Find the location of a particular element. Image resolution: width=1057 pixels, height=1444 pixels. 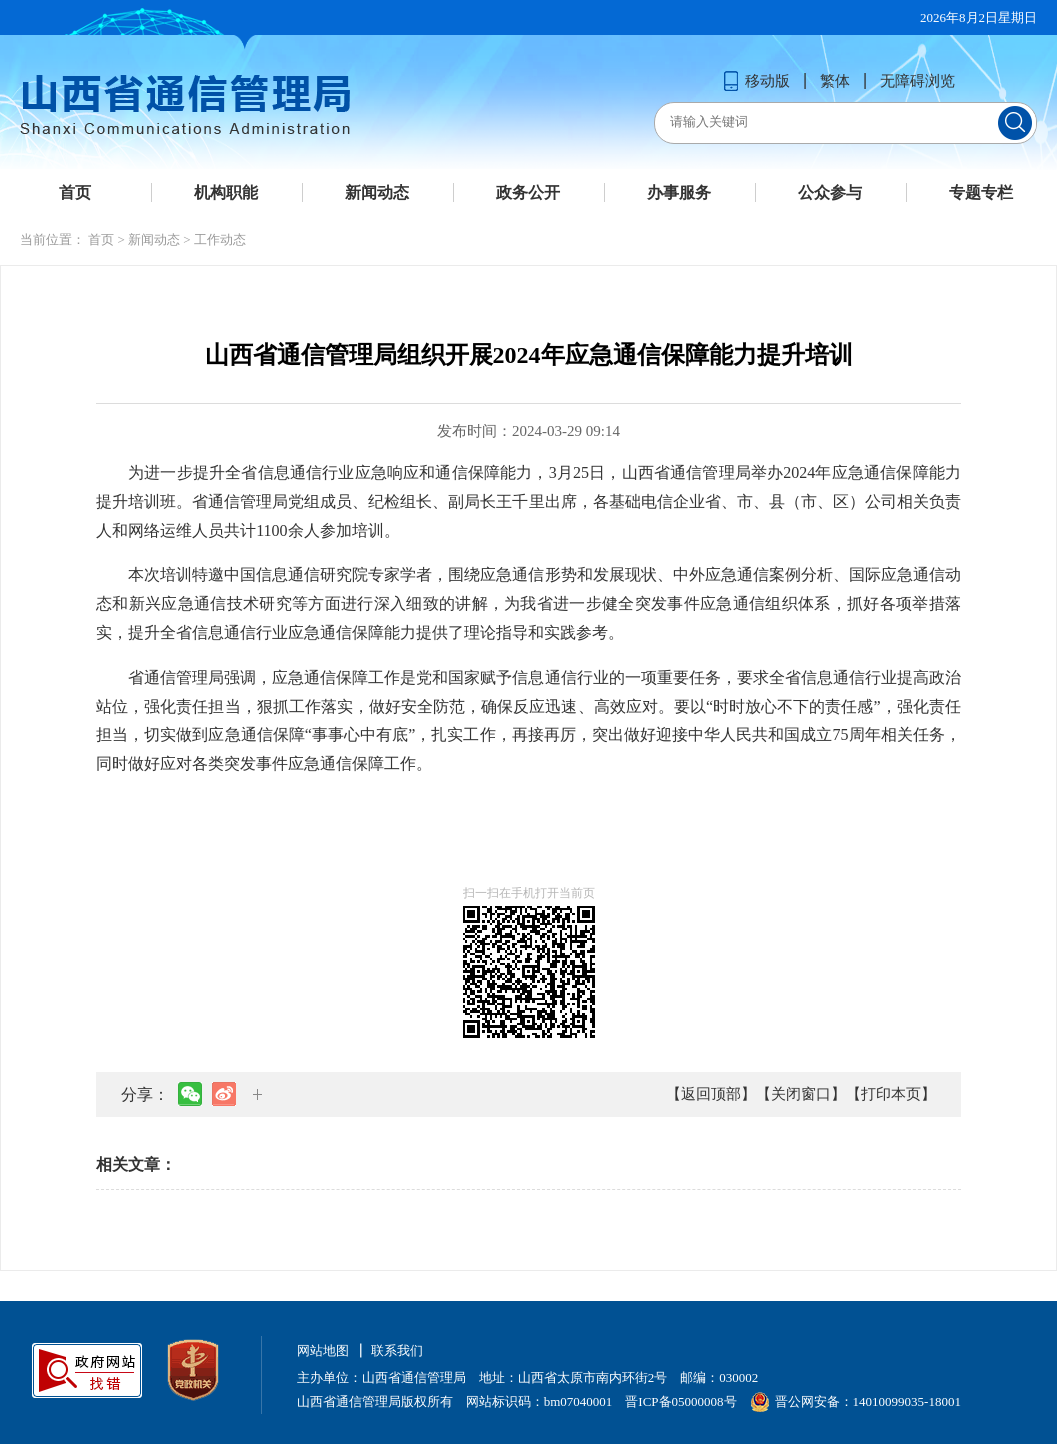

晋ICP备05000008号 is located at coordinates (680, 1401).